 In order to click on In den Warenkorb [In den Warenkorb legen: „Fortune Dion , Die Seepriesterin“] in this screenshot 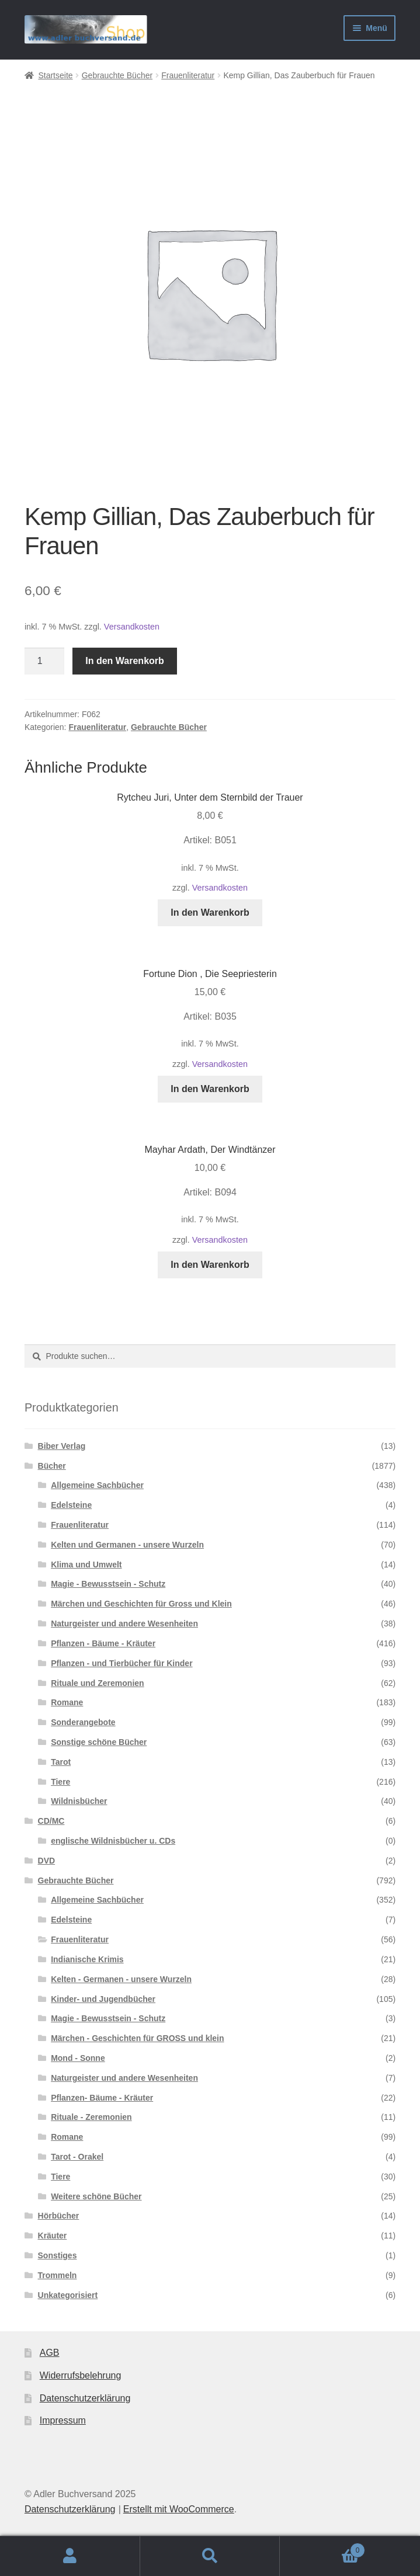, I will do `click(210, 1089)`.